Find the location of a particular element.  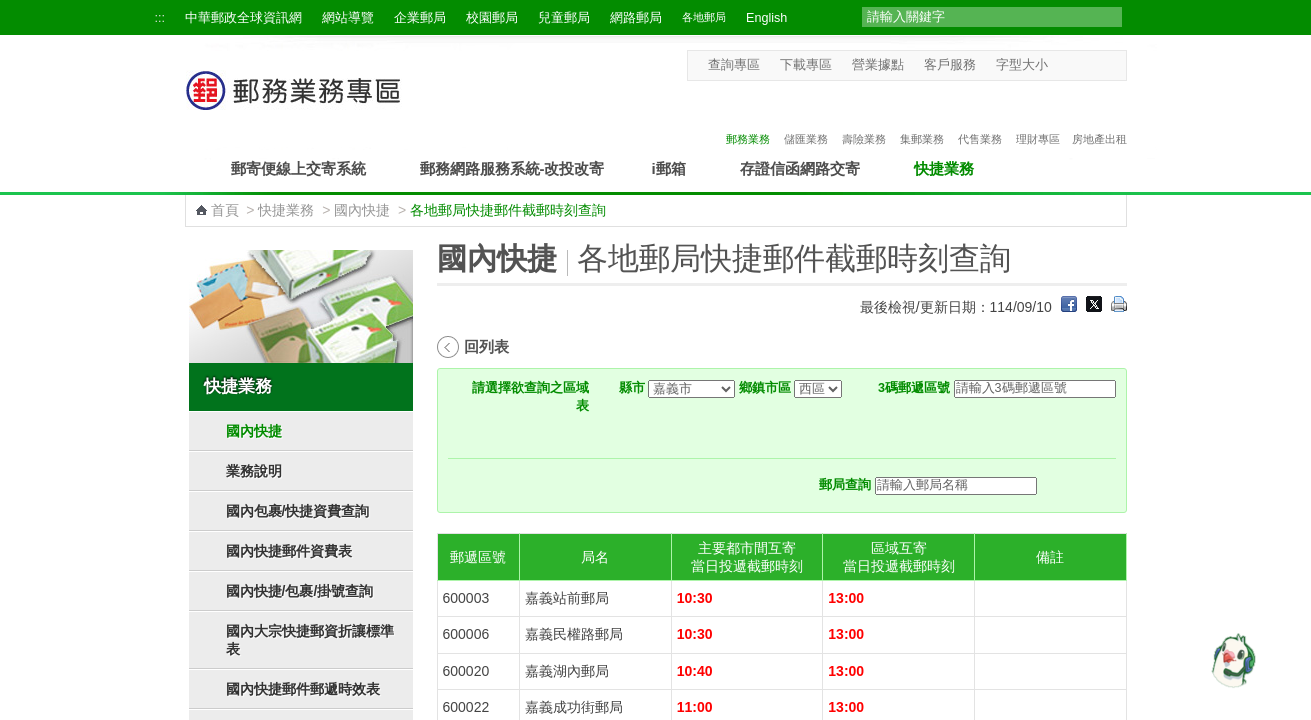

房地產出租 is located at coordinates (1099, 117).